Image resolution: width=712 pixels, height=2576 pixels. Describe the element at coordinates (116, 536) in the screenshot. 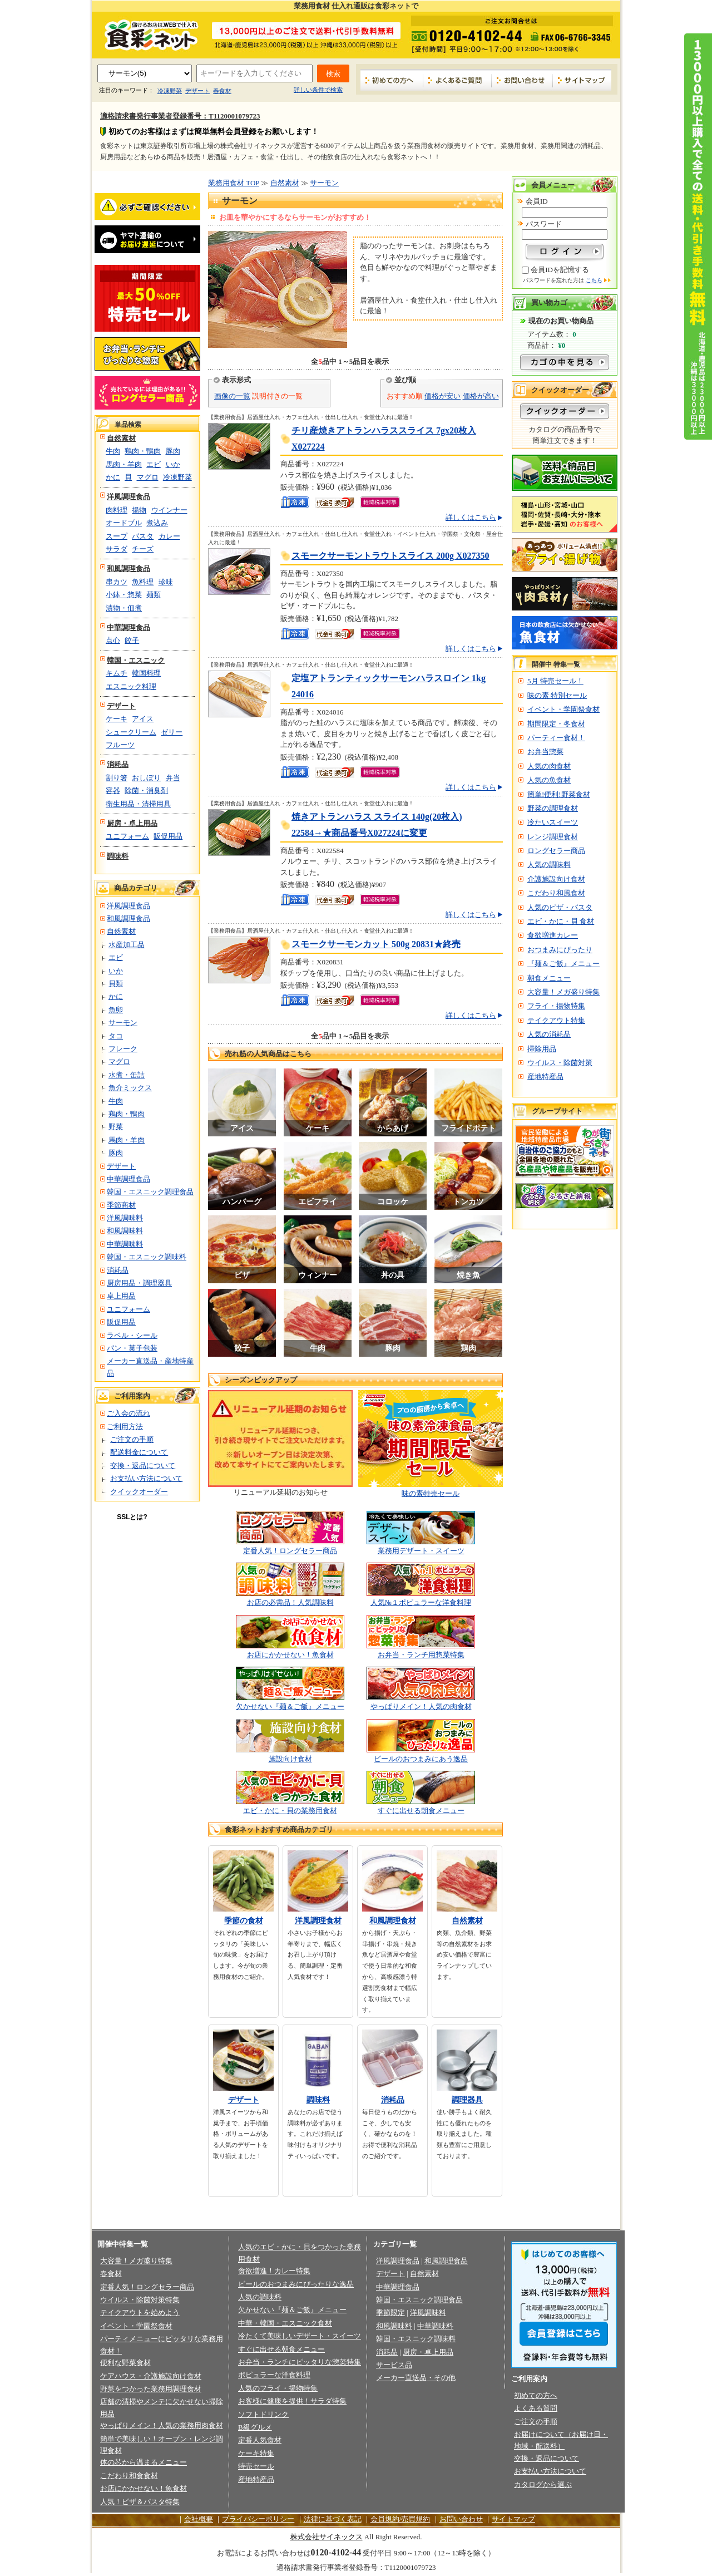

I see `スープ` at that location.